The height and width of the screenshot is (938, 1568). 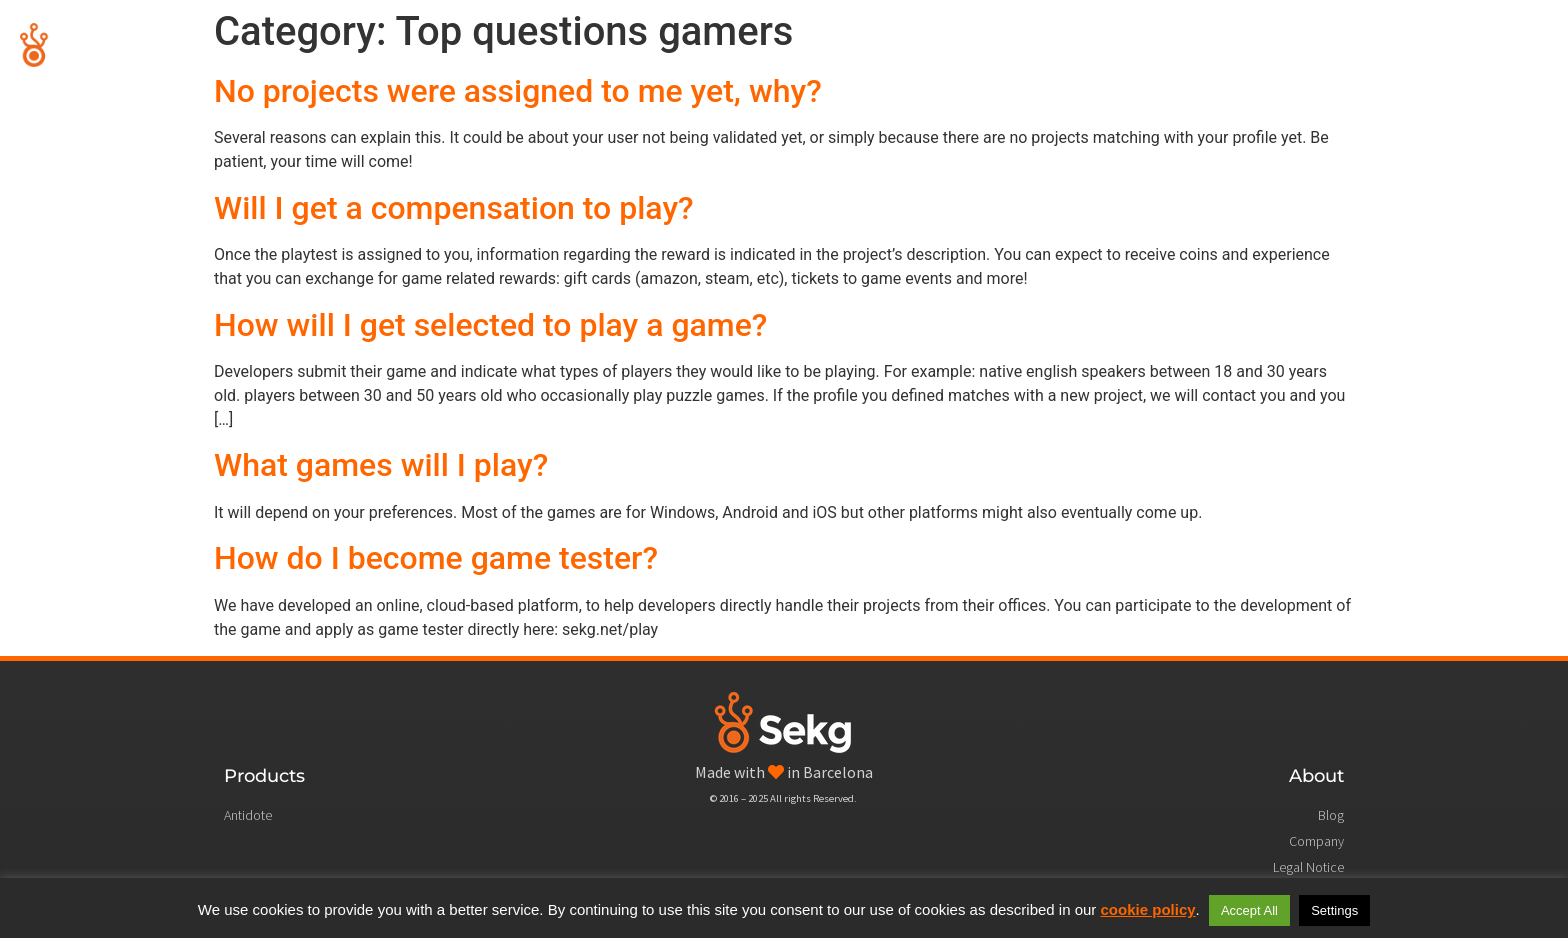 What do you see at coordinates (436, 558) in the screenshot?
I see `How do I become game tester?` at bounding box center [436, 558].